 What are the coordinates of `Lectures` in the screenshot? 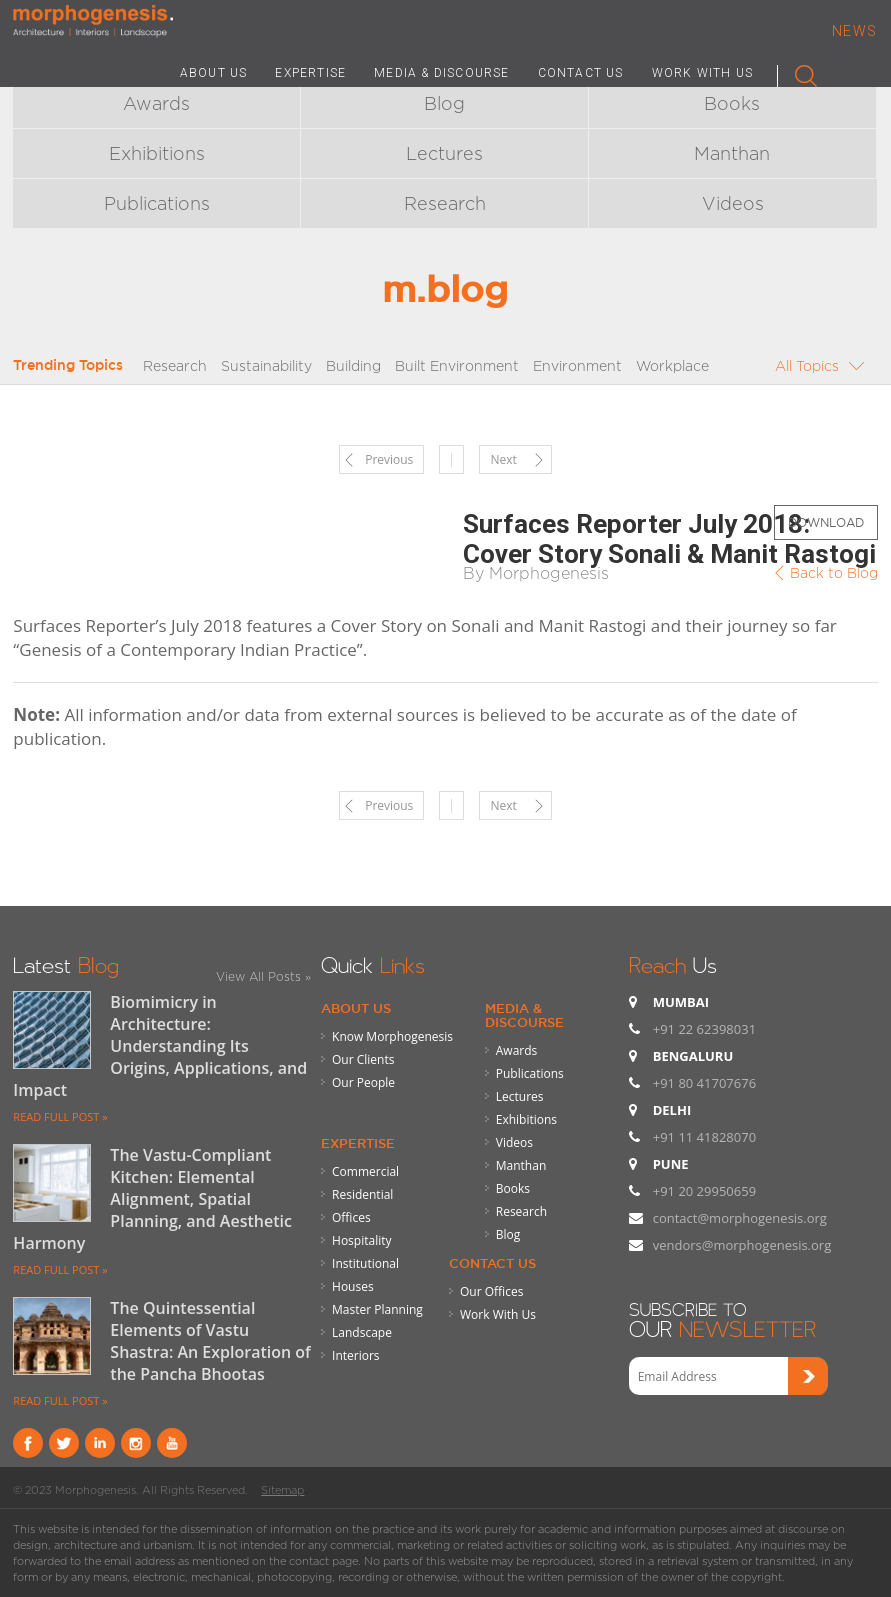 It's located at (444, 153).